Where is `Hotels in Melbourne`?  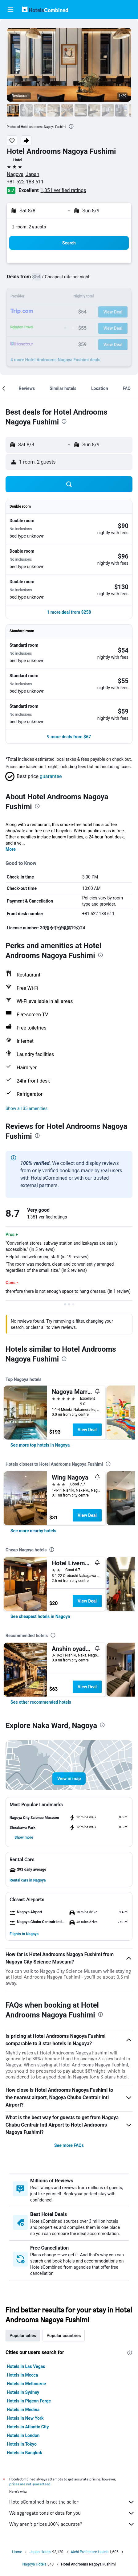
Hotels in Melbourne is located at coordinates (26, 2383).